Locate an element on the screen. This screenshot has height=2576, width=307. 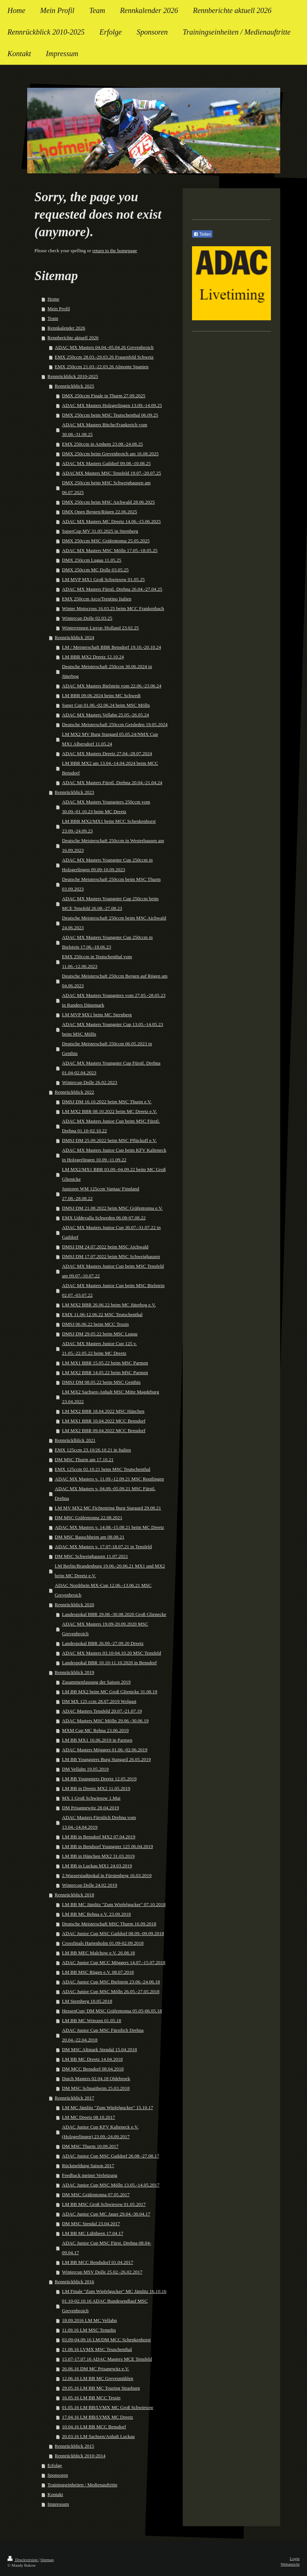
LM MX2 BBR 18.04.2022 MSC Hänchen is located at coordinates (103, 1411).